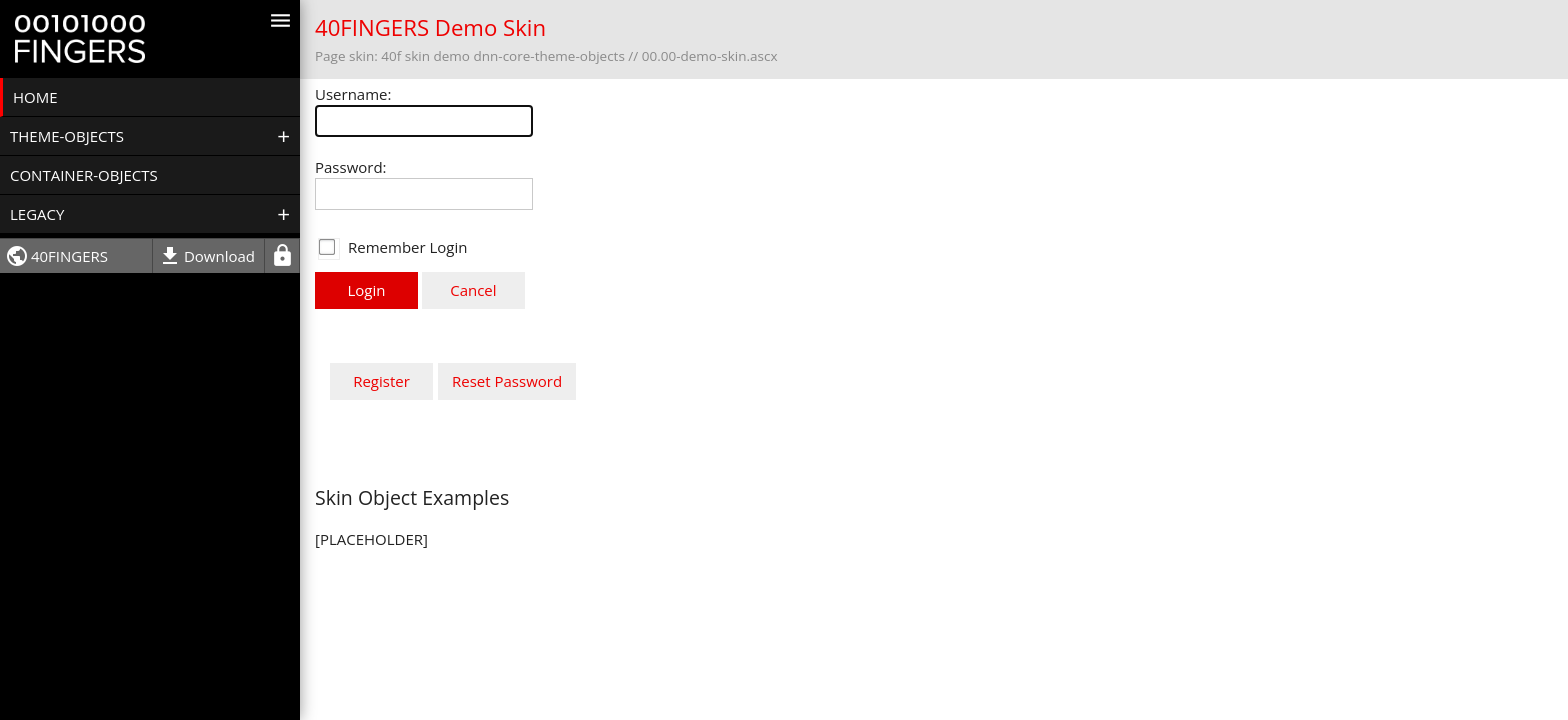 The height and width of the screenshot is (720, 1568). What do you see at coordinates (430, 27) in the screenshot?
I see `40FINGERS Demo Skin` at bounding box center [430, 27].